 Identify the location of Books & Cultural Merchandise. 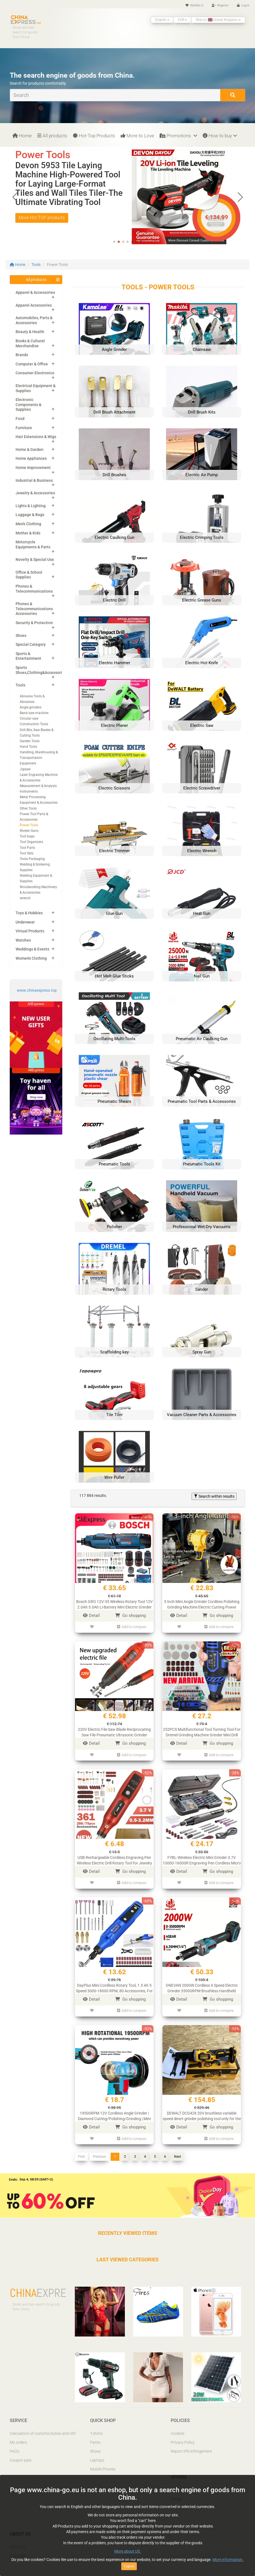
(30, 343).